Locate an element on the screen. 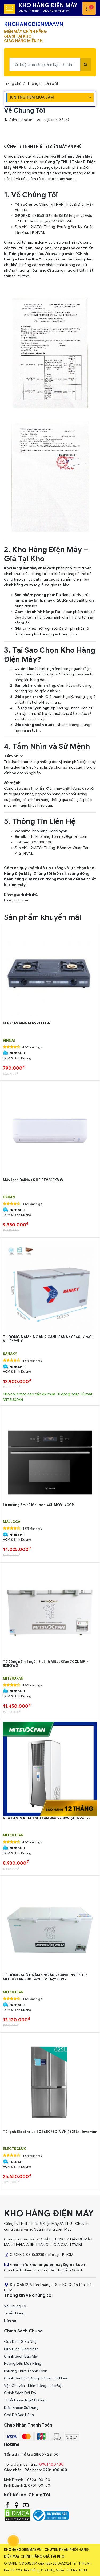 The image size is (100, 2576). Chính Sách Đổi Trả is located at coordinates (20, 2393).